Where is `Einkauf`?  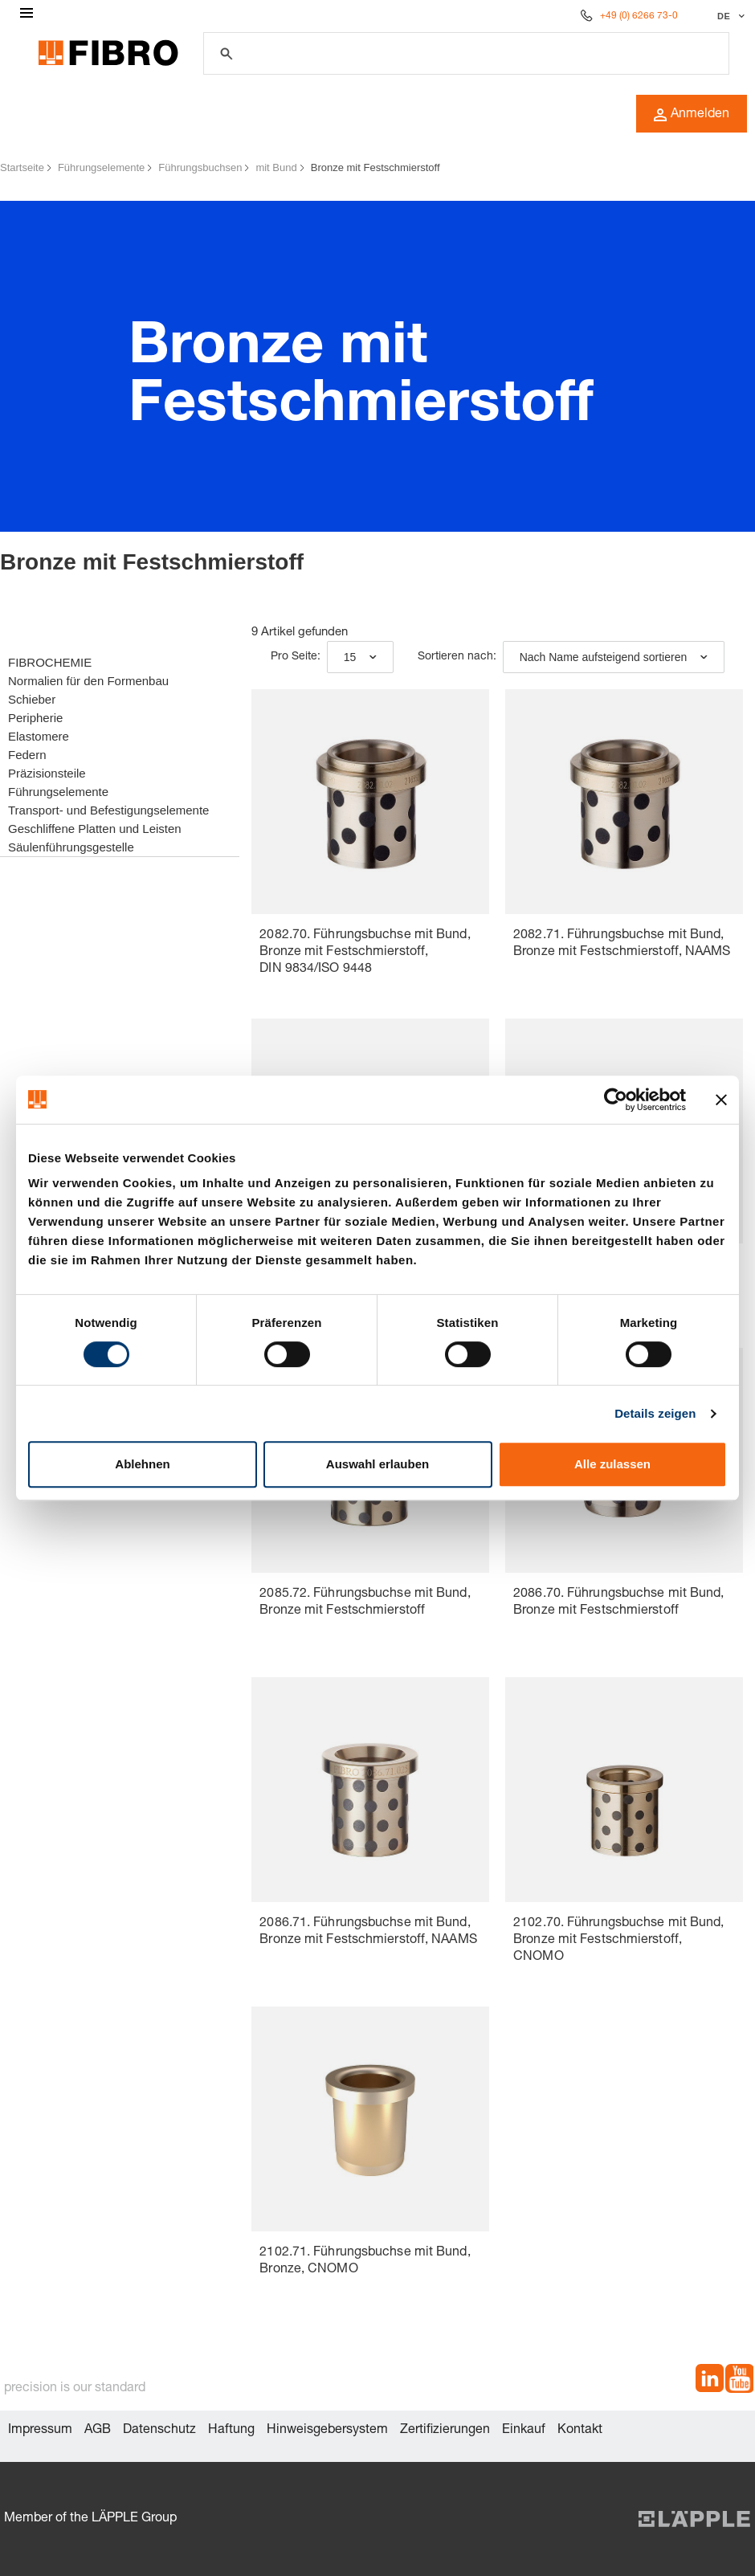
Einkauf is located at coordinates (523, 2430).